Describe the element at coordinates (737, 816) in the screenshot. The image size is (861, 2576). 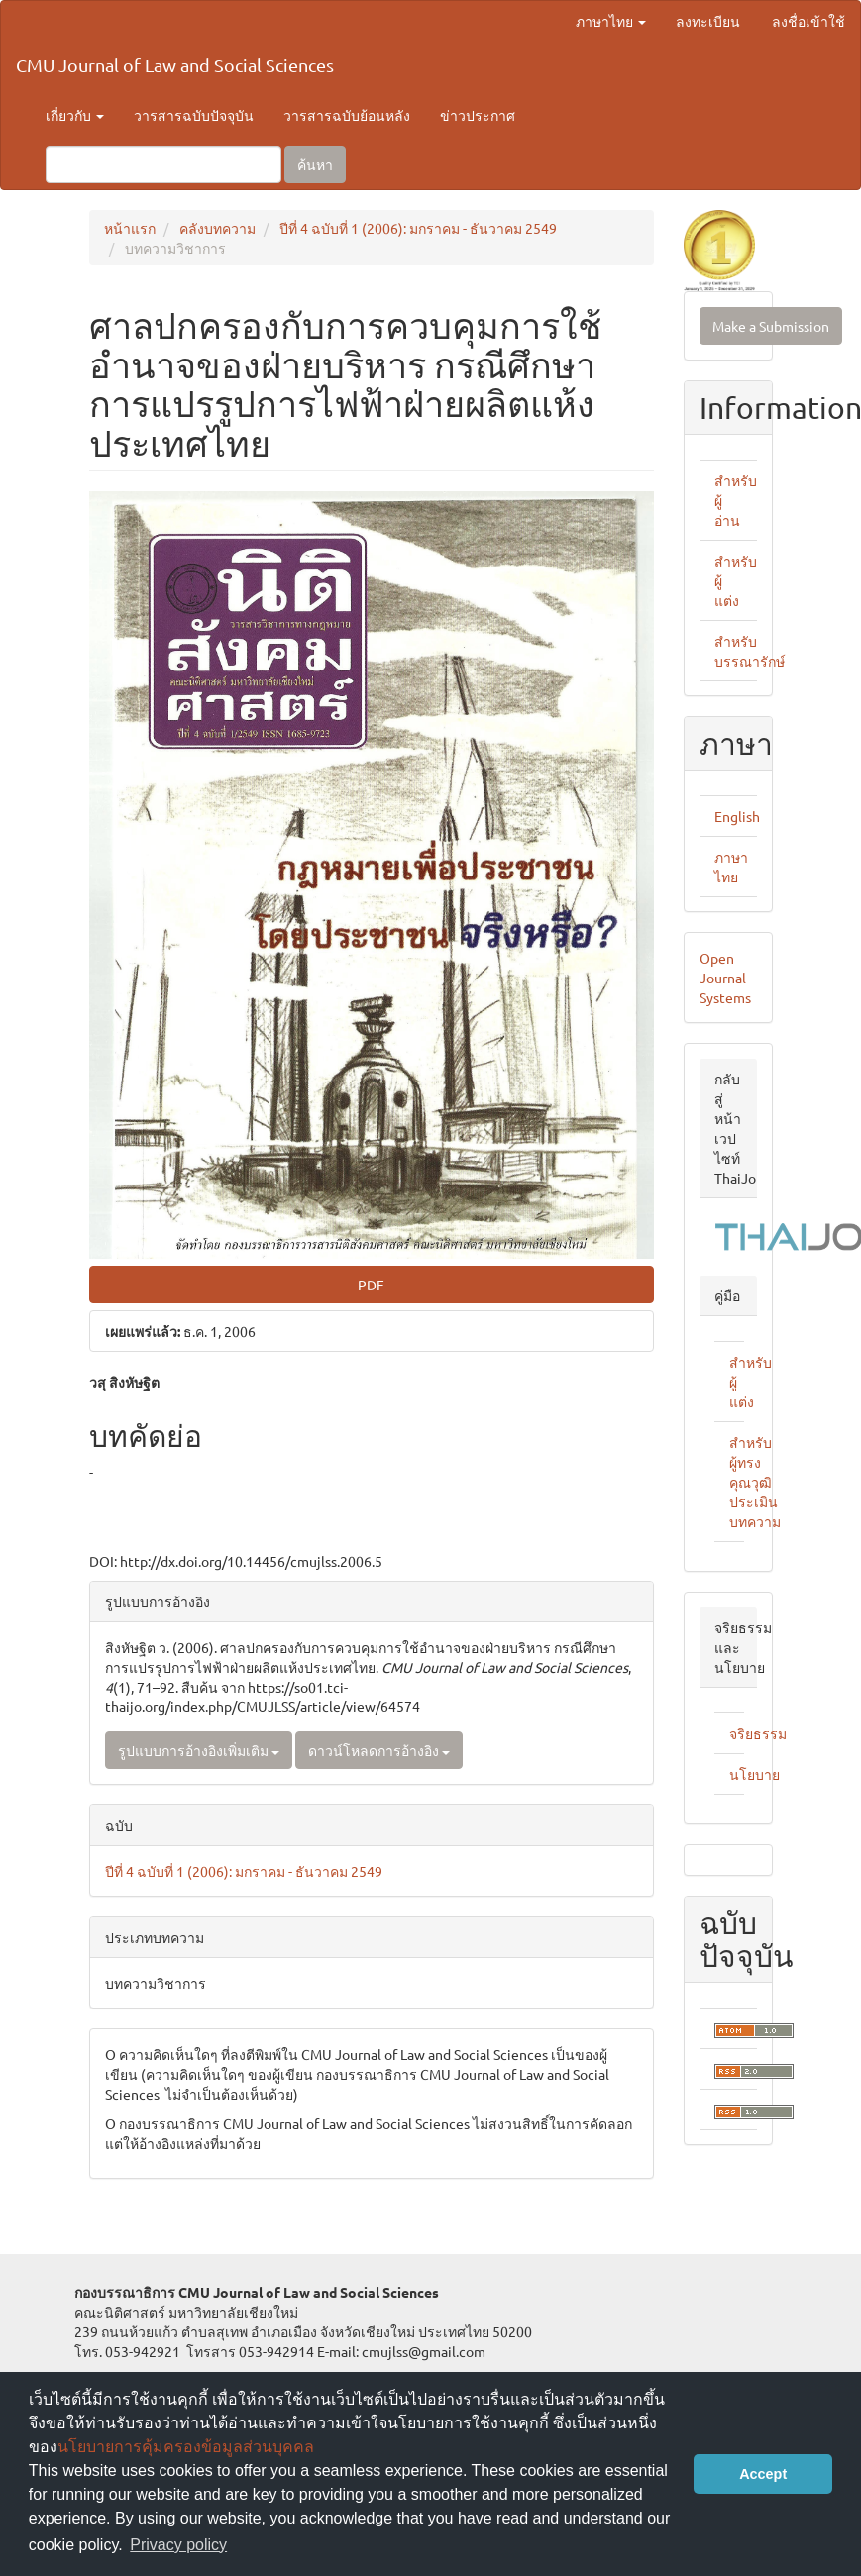
I see `English` at that location.